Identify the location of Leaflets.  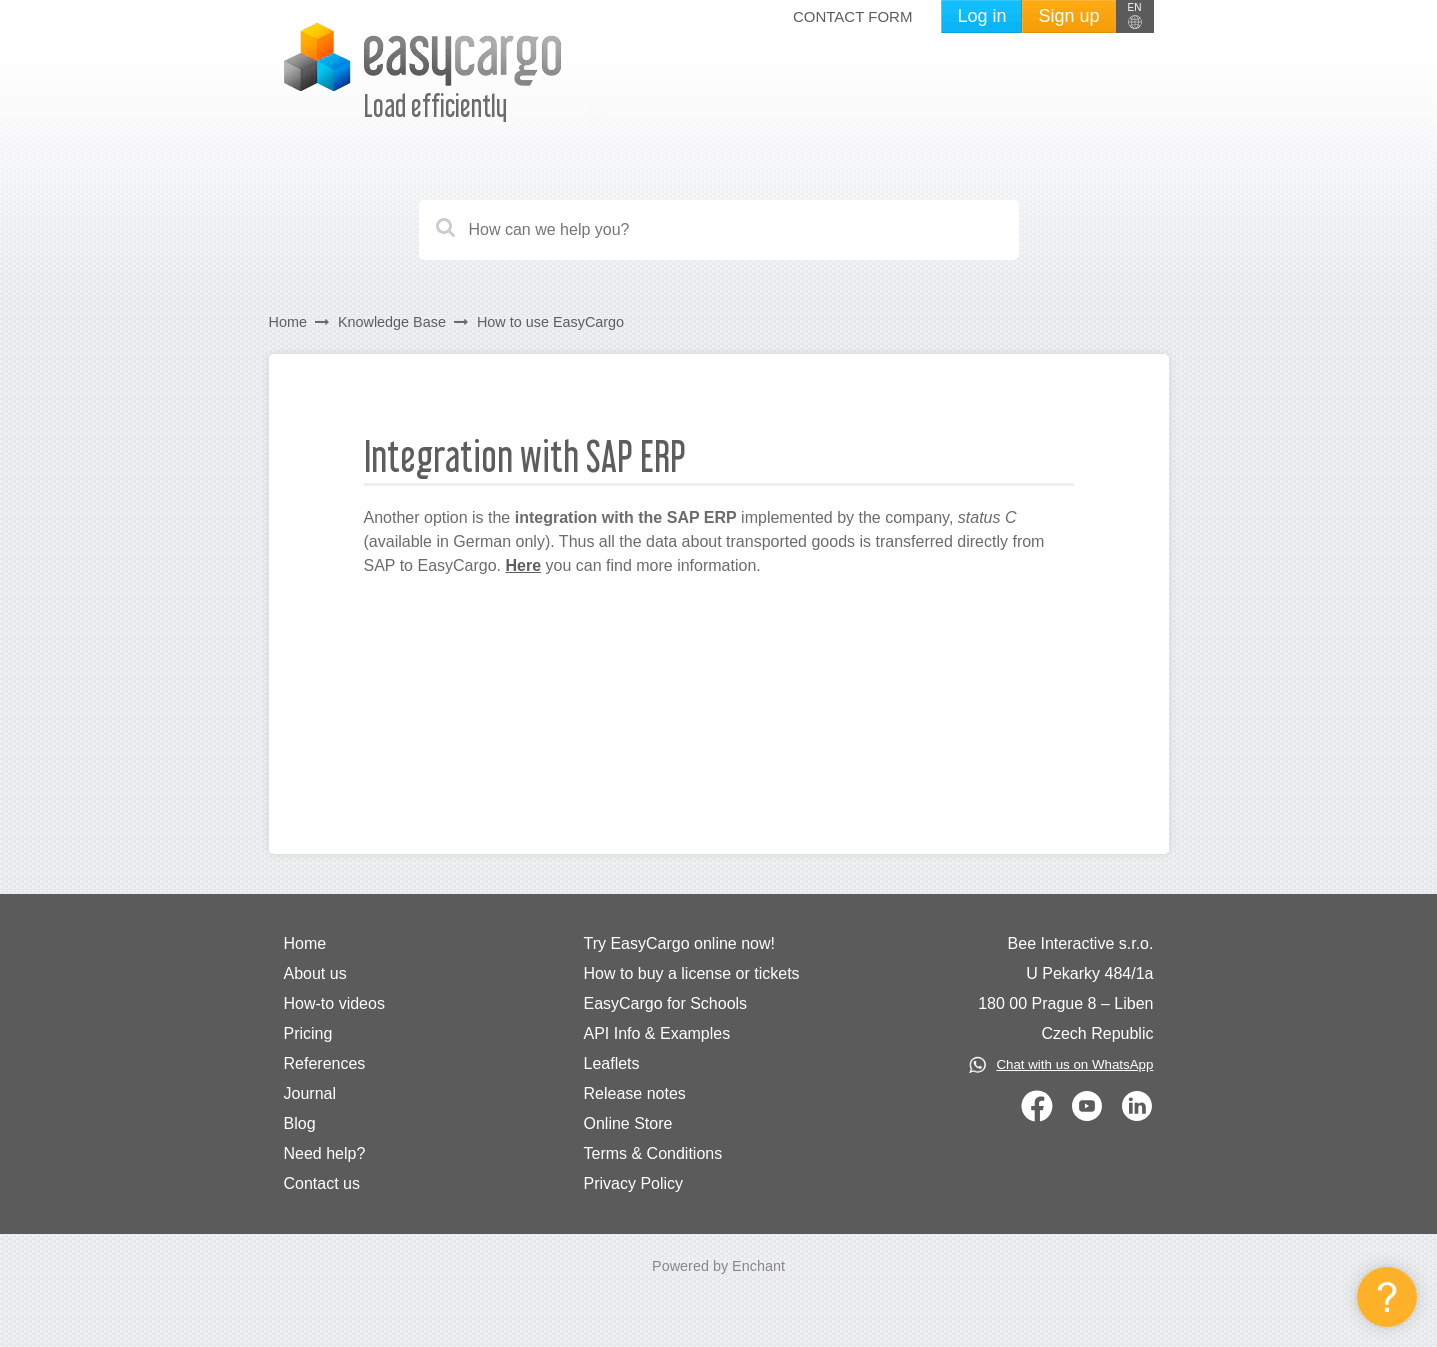
(611, 1063).